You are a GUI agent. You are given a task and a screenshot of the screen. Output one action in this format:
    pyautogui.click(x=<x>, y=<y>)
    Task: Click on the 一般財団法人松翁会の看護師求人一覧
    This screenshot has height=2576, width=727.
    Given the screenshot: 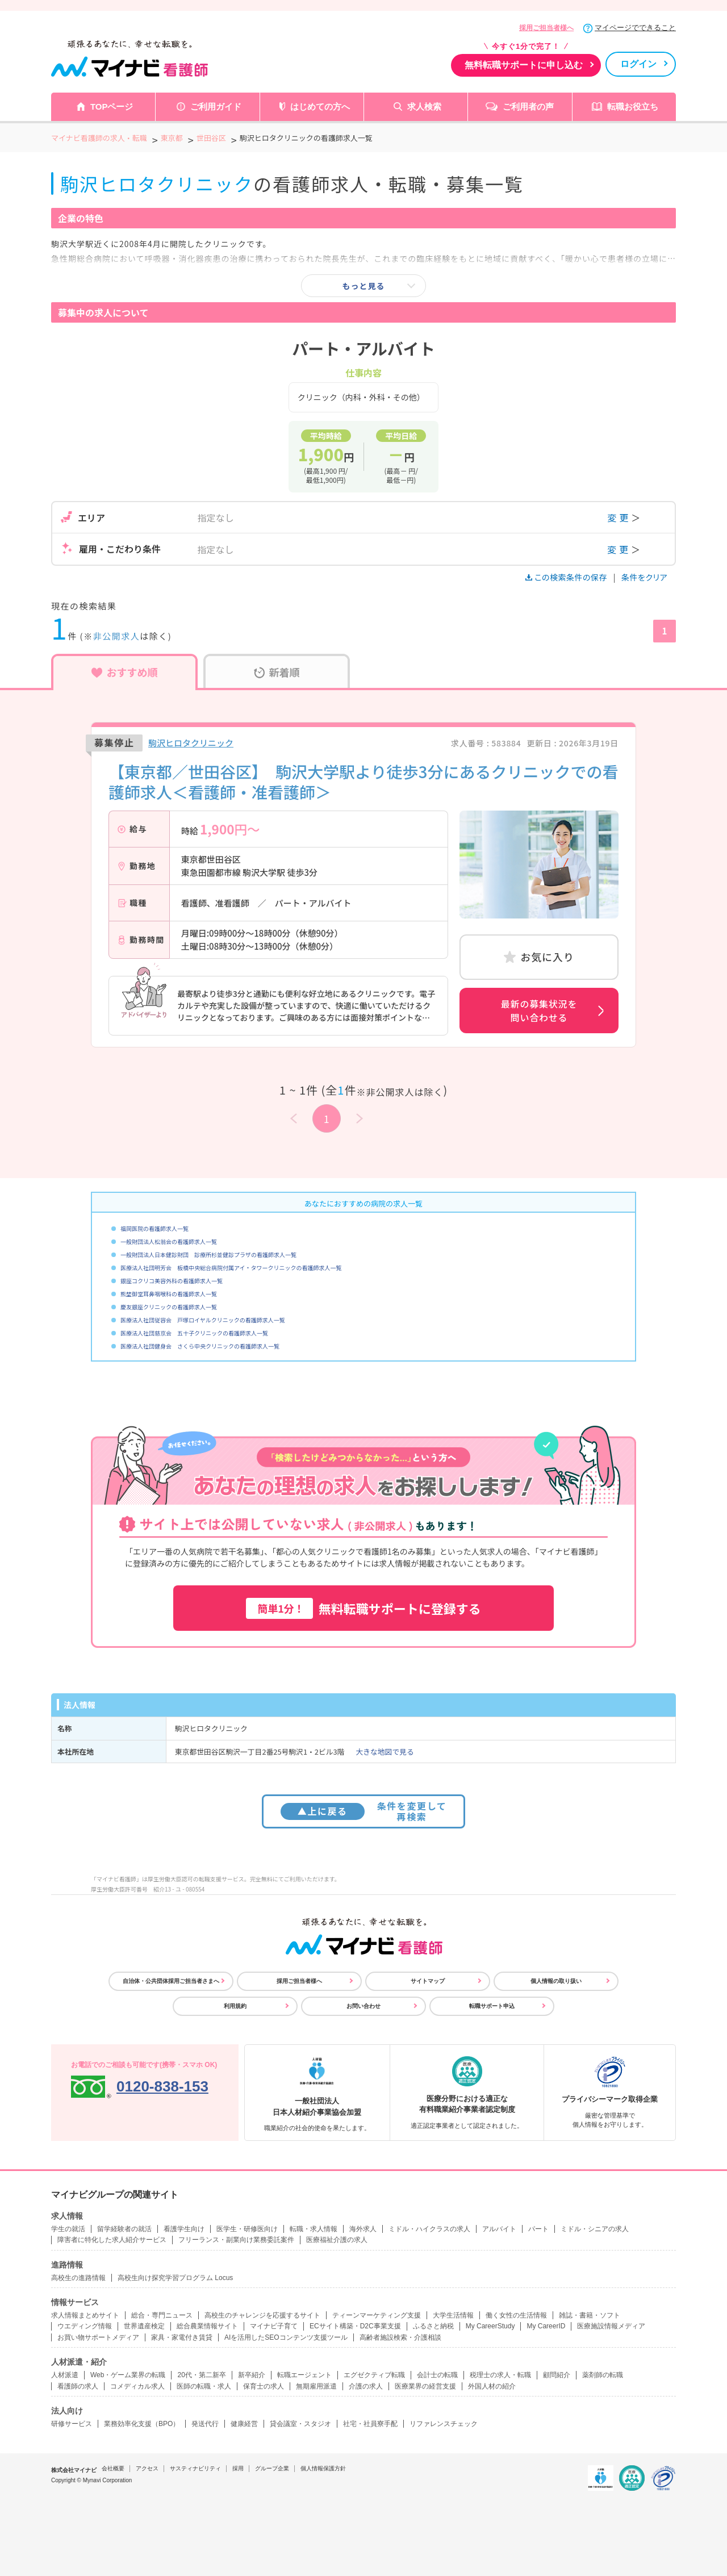 What is the action you would take?
    pyautogui.click(x=168, y=1241)
    